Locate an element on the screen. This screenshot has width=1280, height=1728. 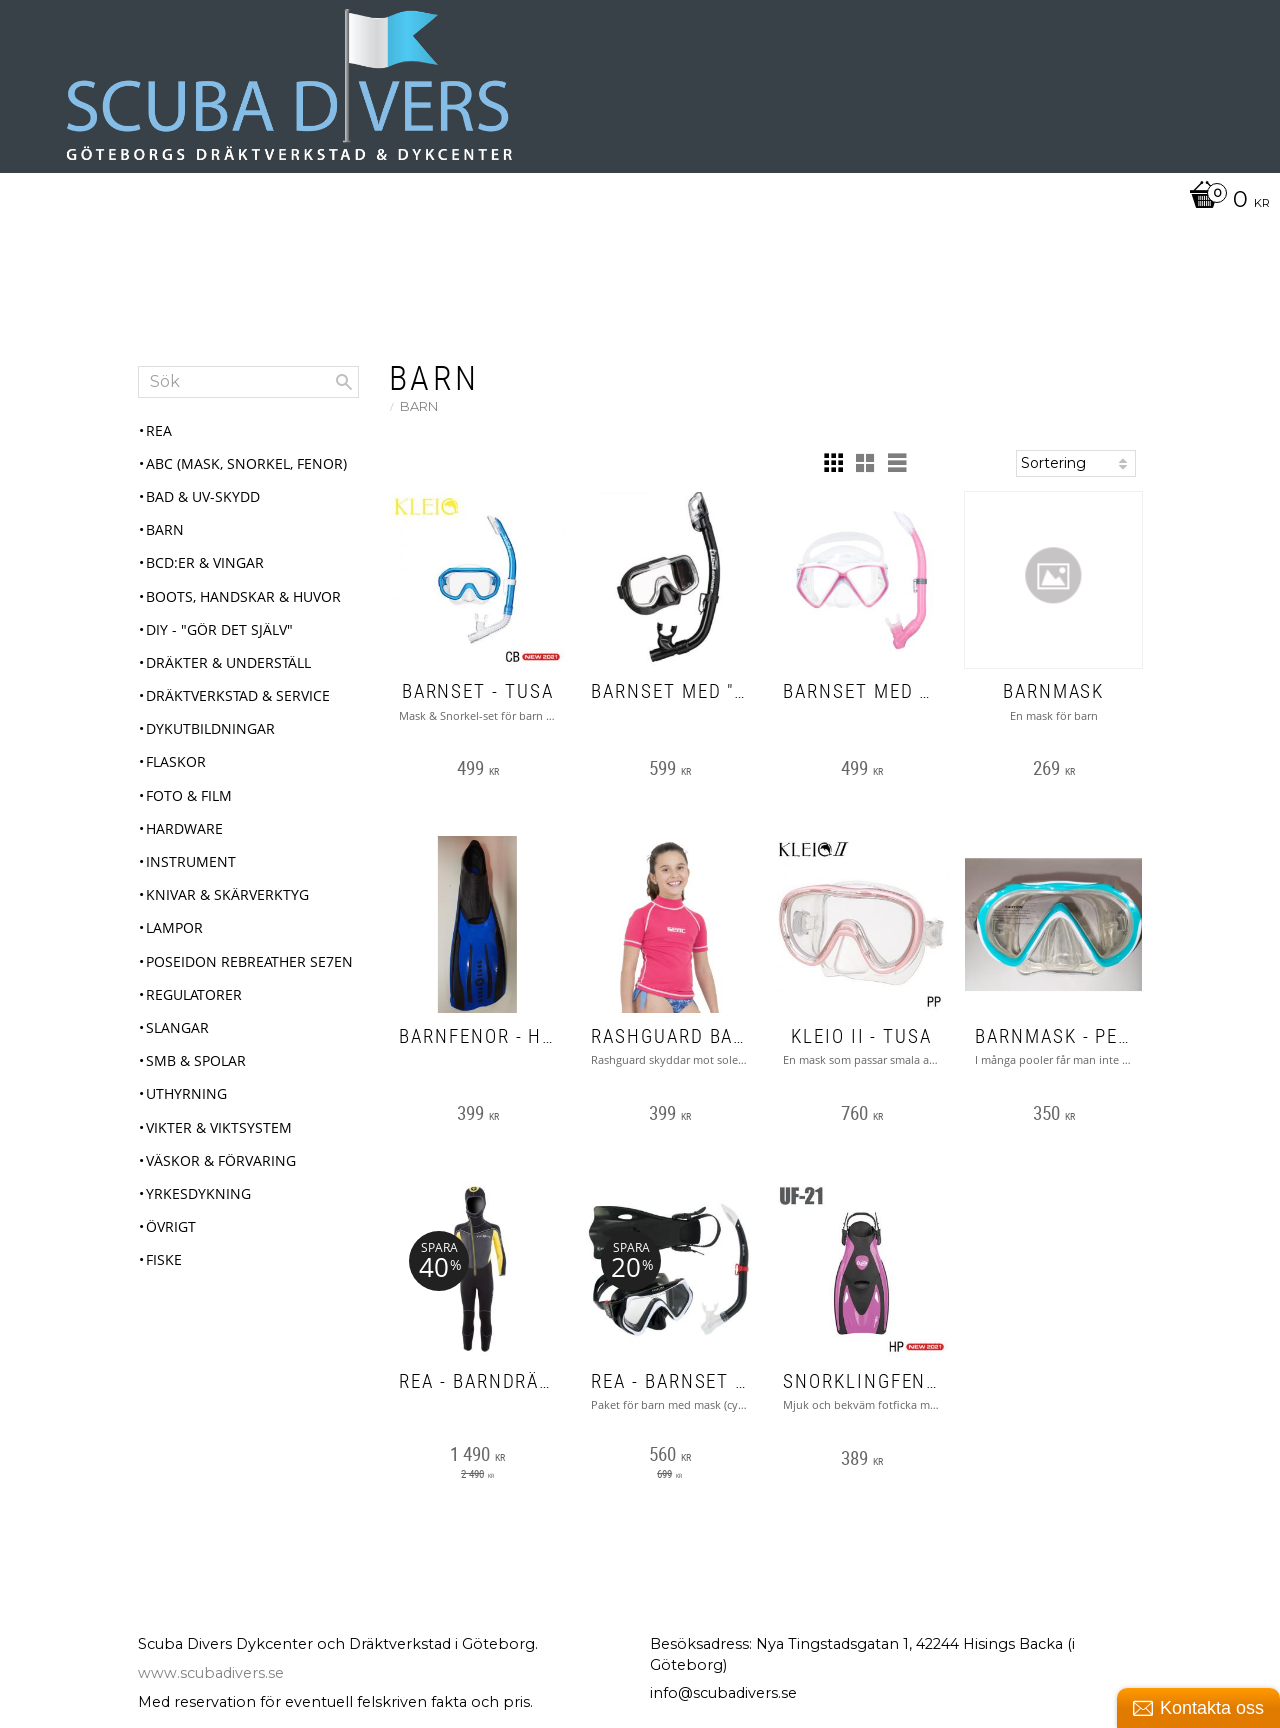
Fiske [menuitem] is located at coordinates (164, 1259).